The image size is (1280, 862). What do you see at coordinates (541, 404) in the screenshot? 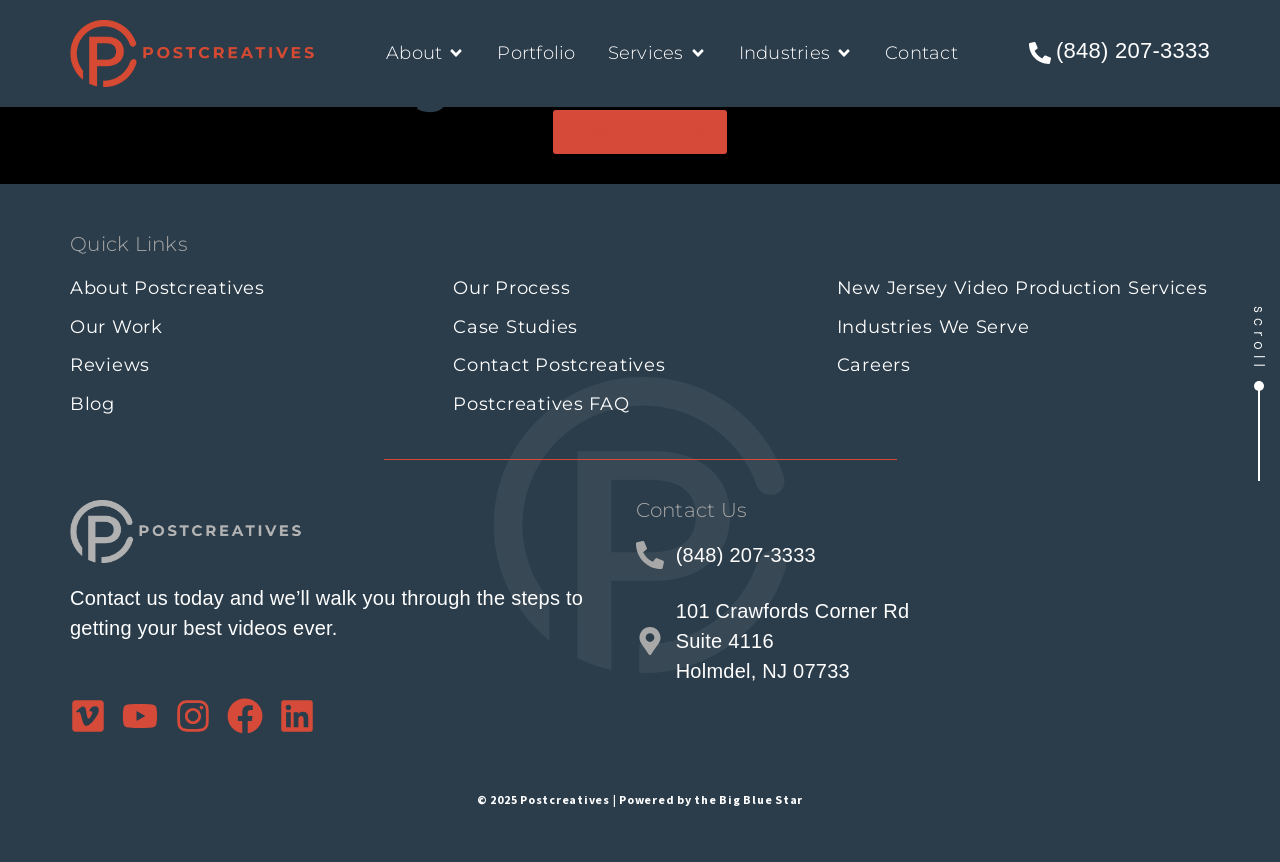
I see `Postcreatives FAQ` at bounding box center [541, 404].